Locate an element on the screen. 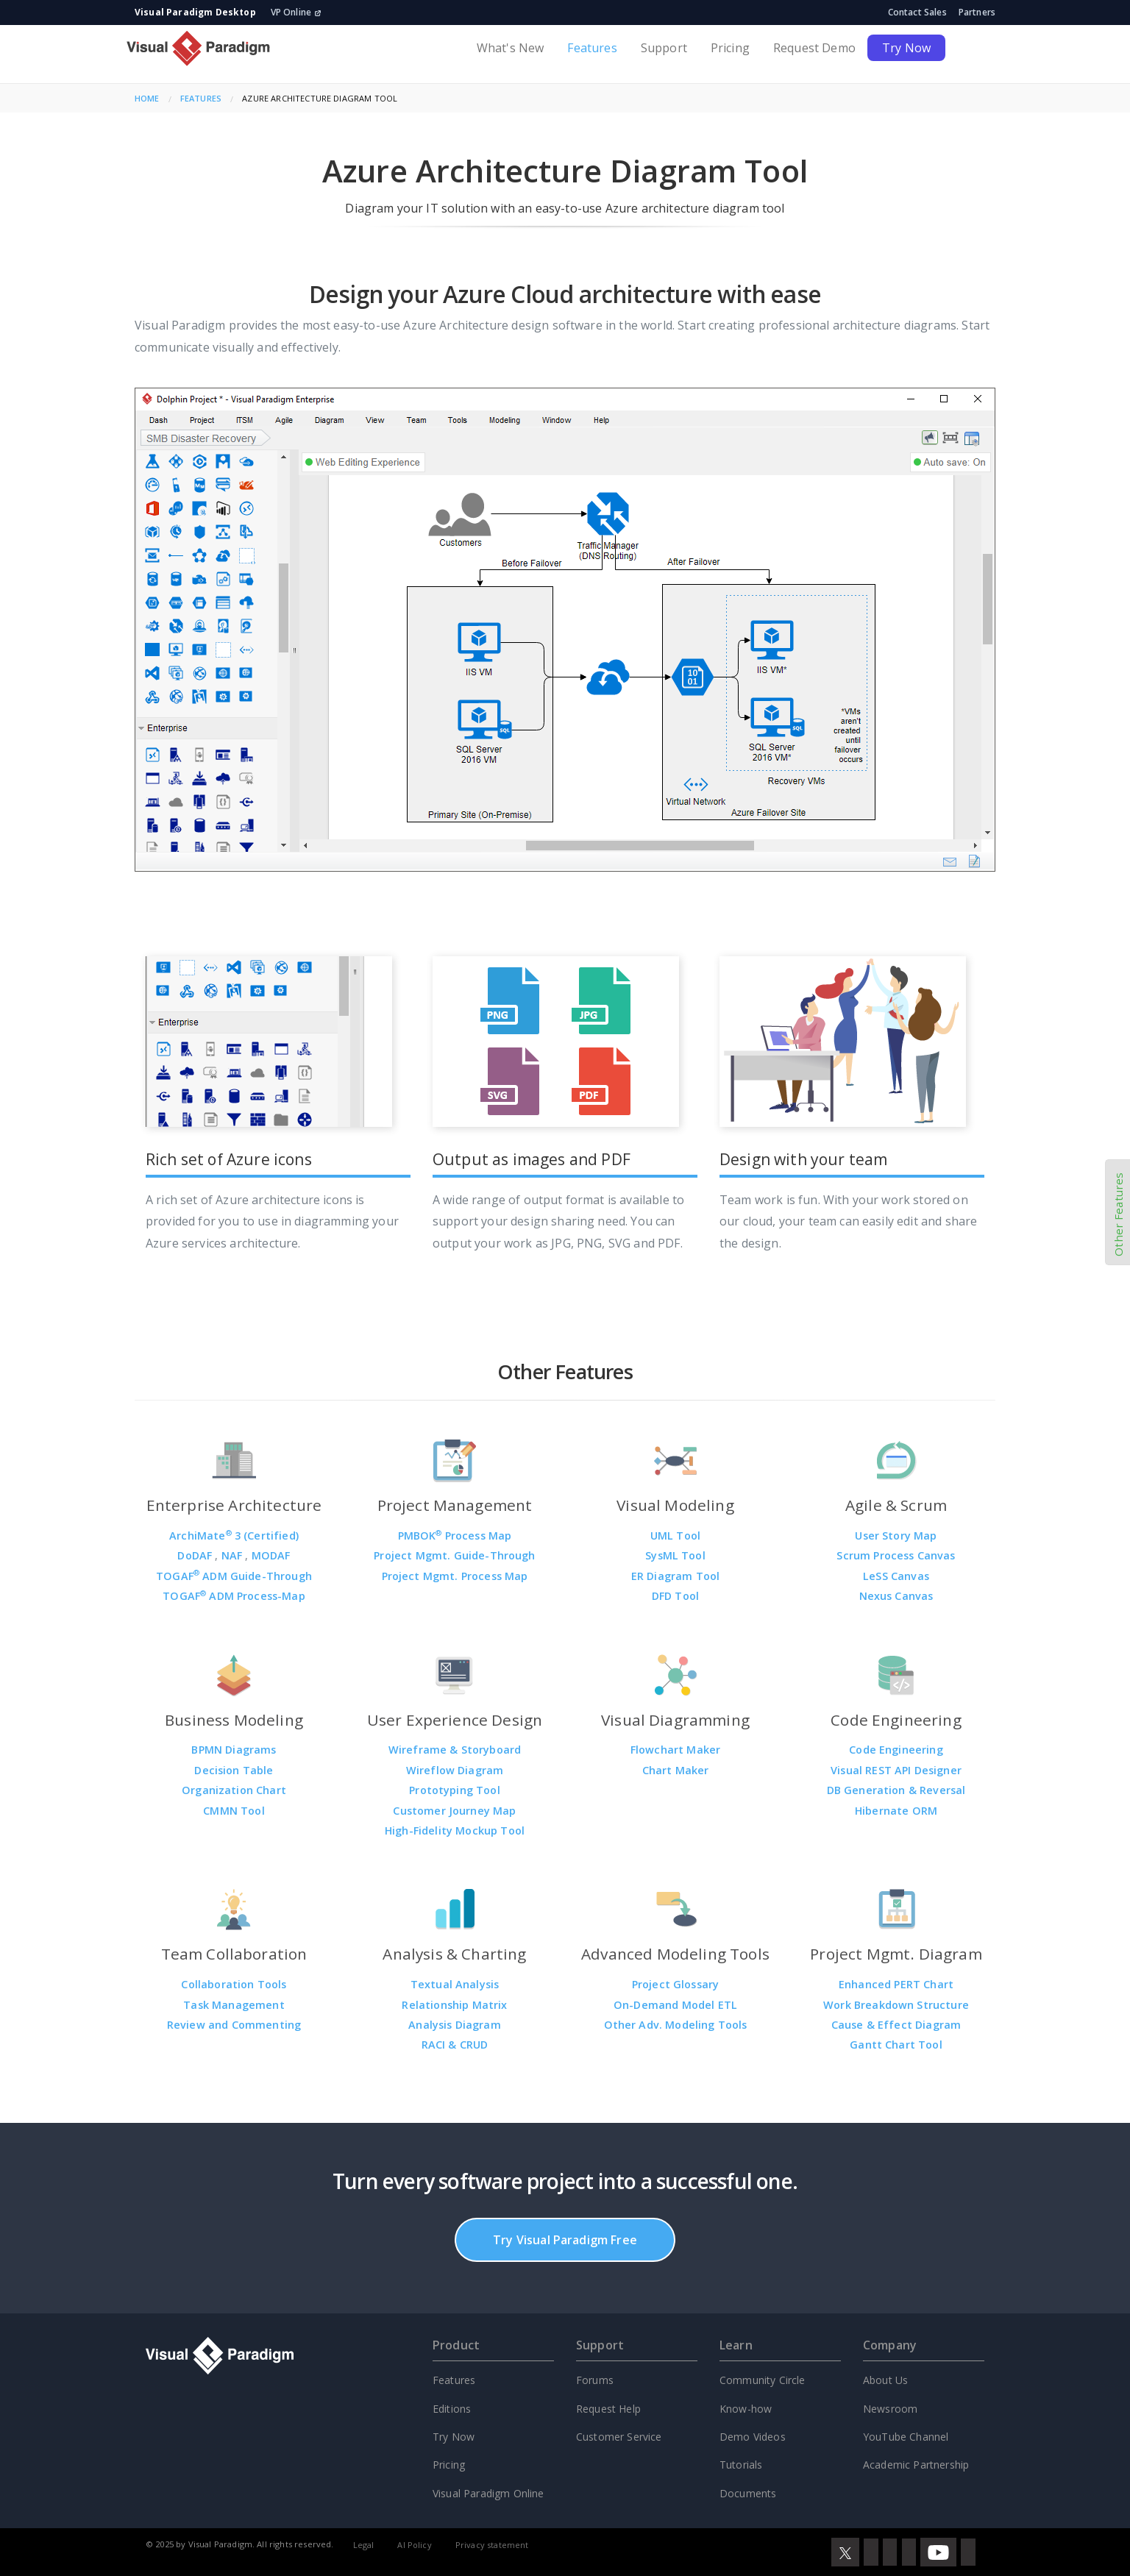 This screenshot has height=2576, width=1130. Documents is located at coordinates (747, 2493).